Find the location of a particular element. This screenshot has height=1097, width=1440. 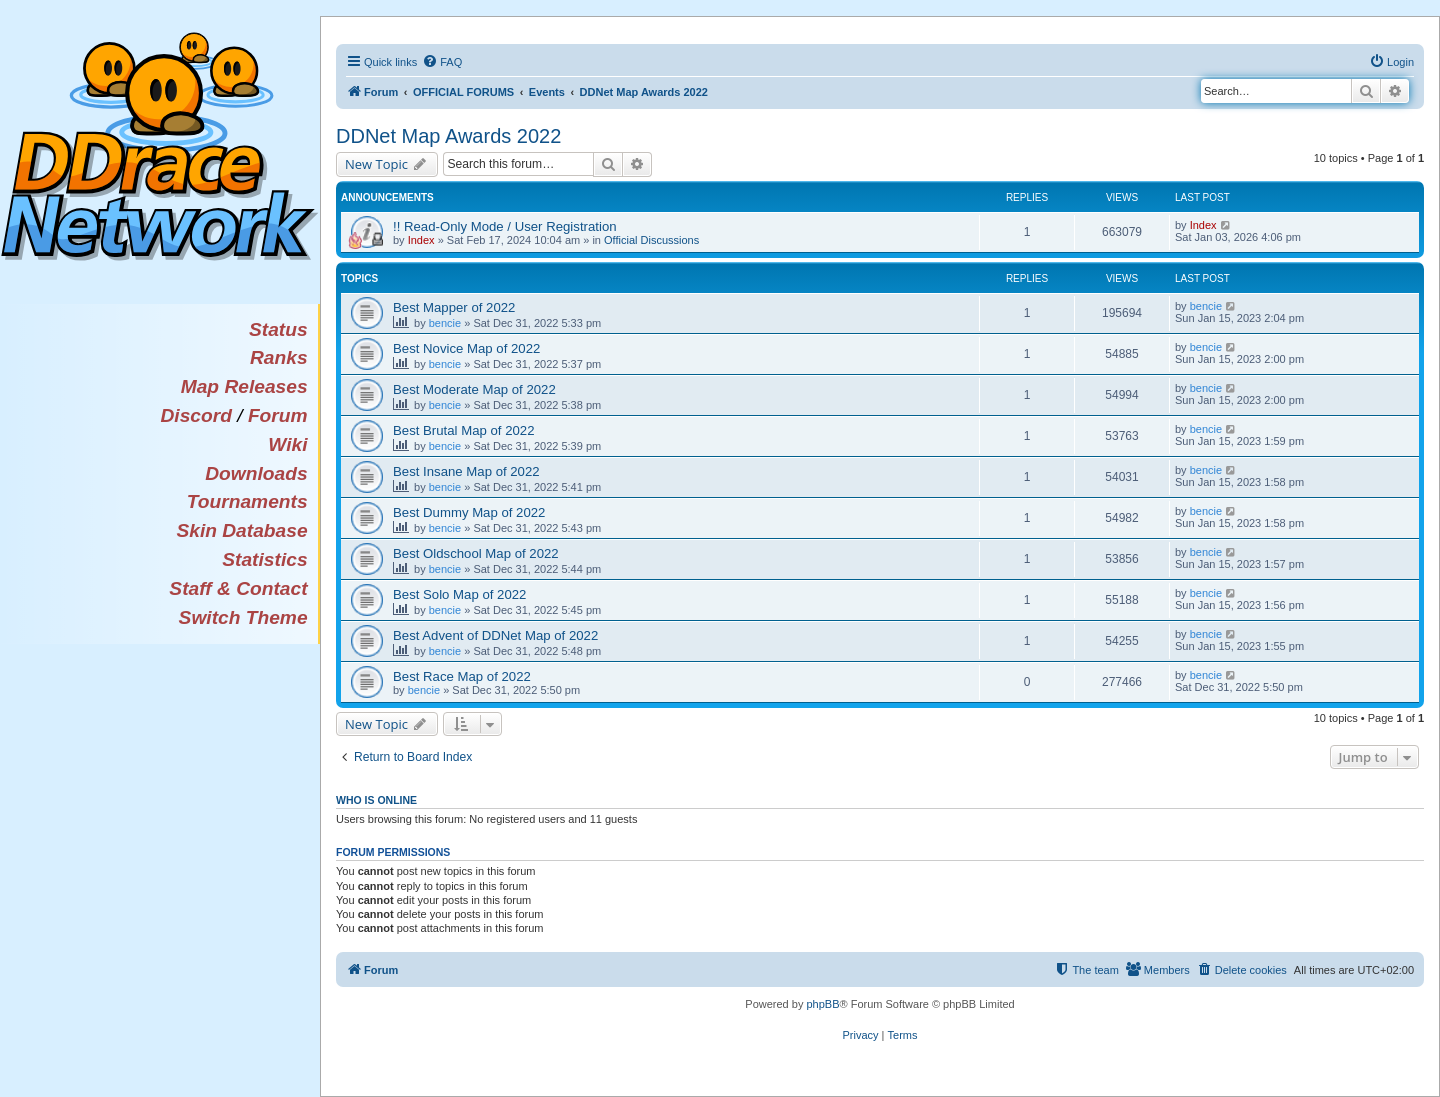

Best Dummy Map of 2022 is located at coordinates (469, 512).